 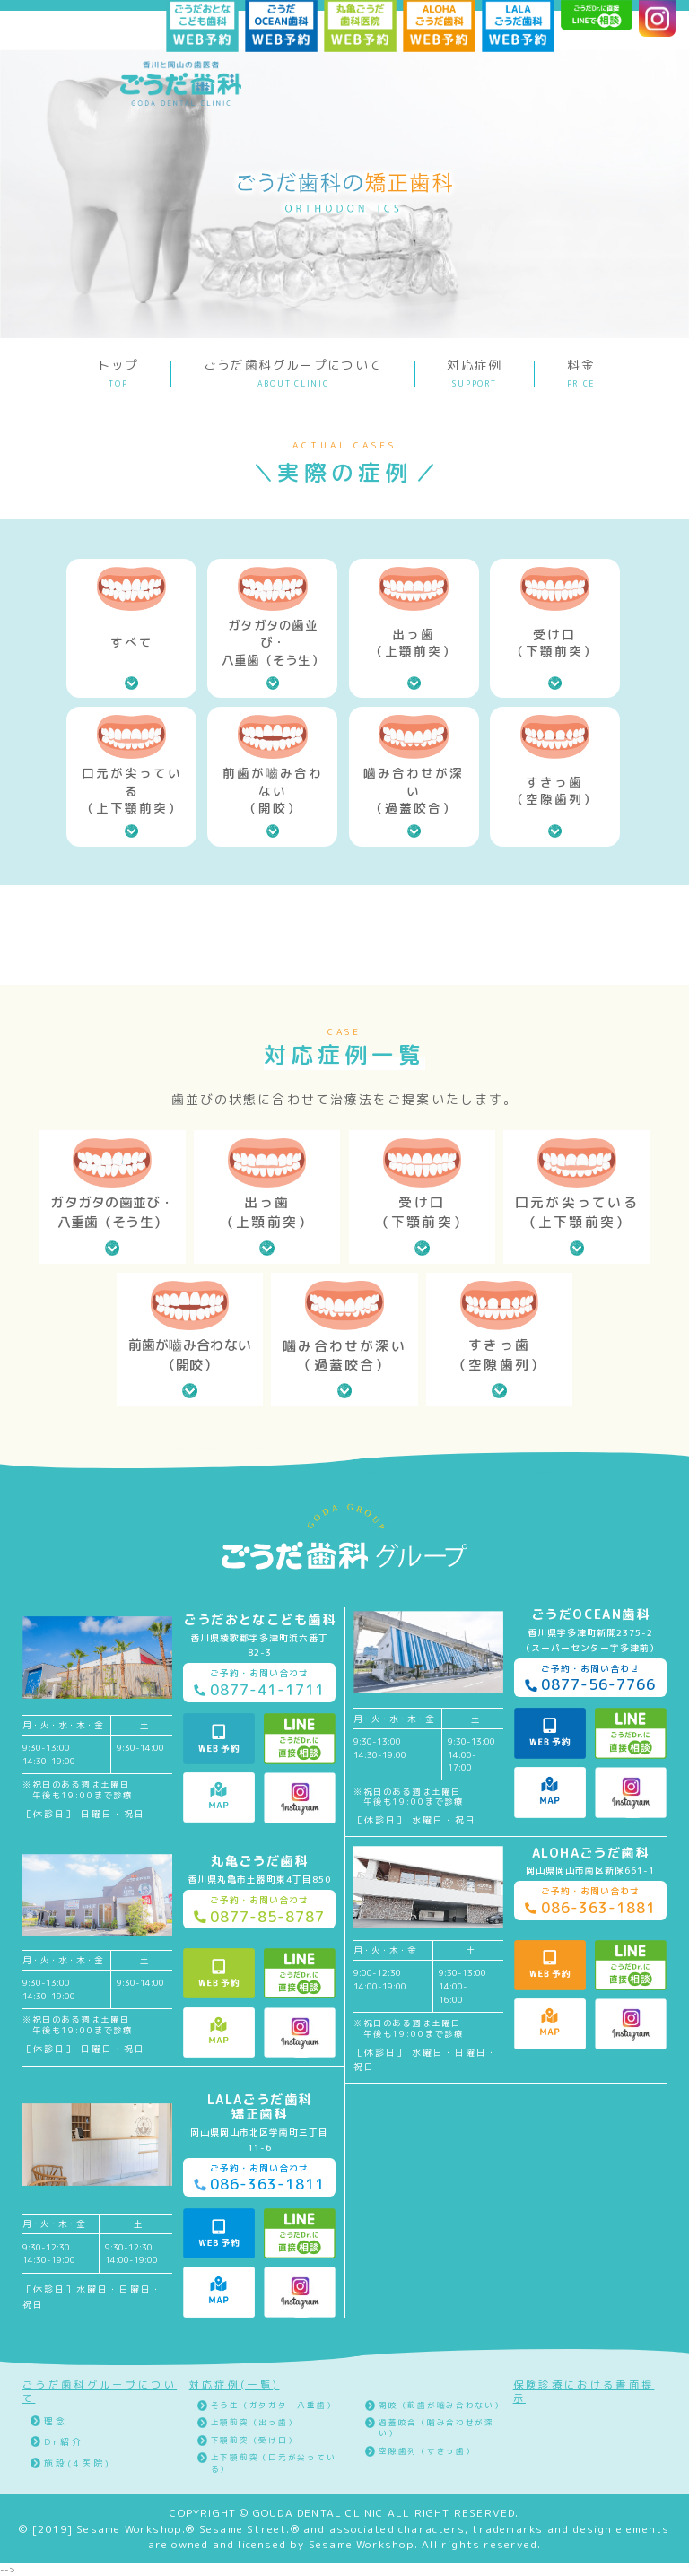 I want to click on 過蓋咬合（噛み合わせが深い）, so click(x=436, y=2428).